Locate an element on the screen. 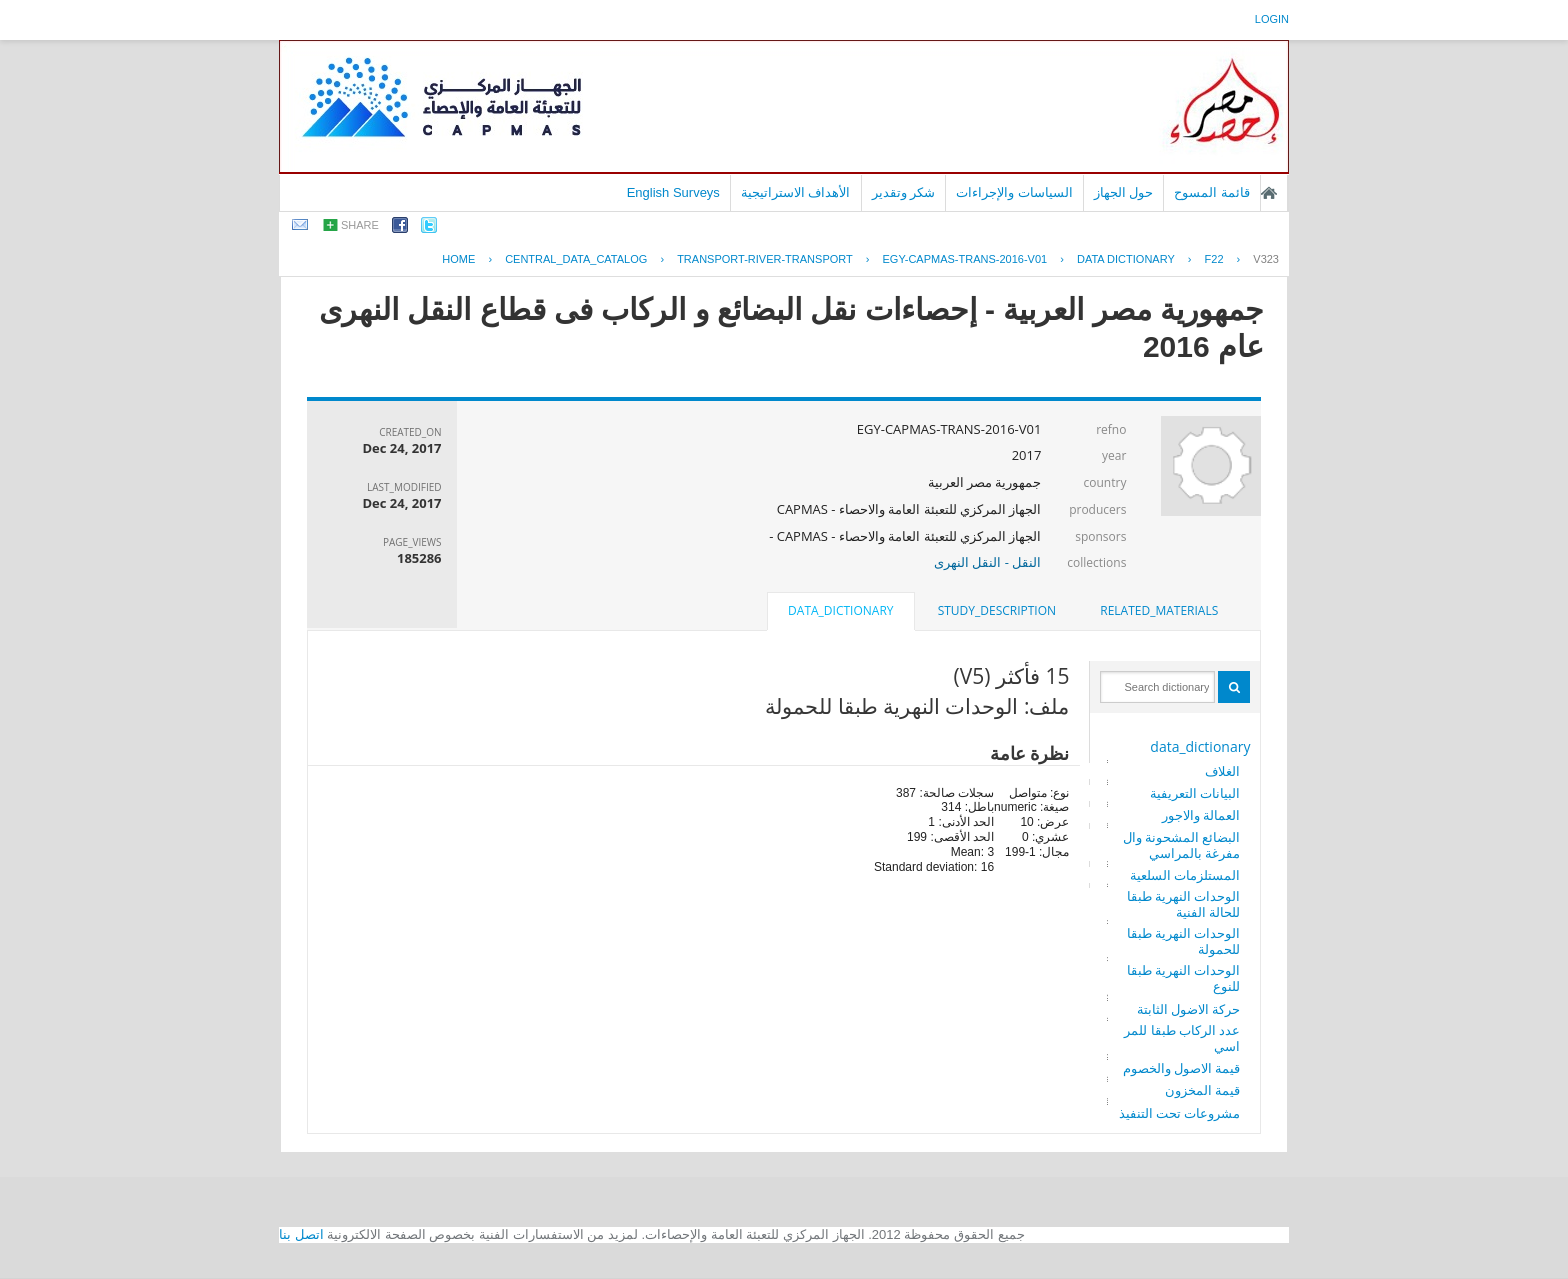  قيمة المخزون is located at coordinates (1202, 1090).